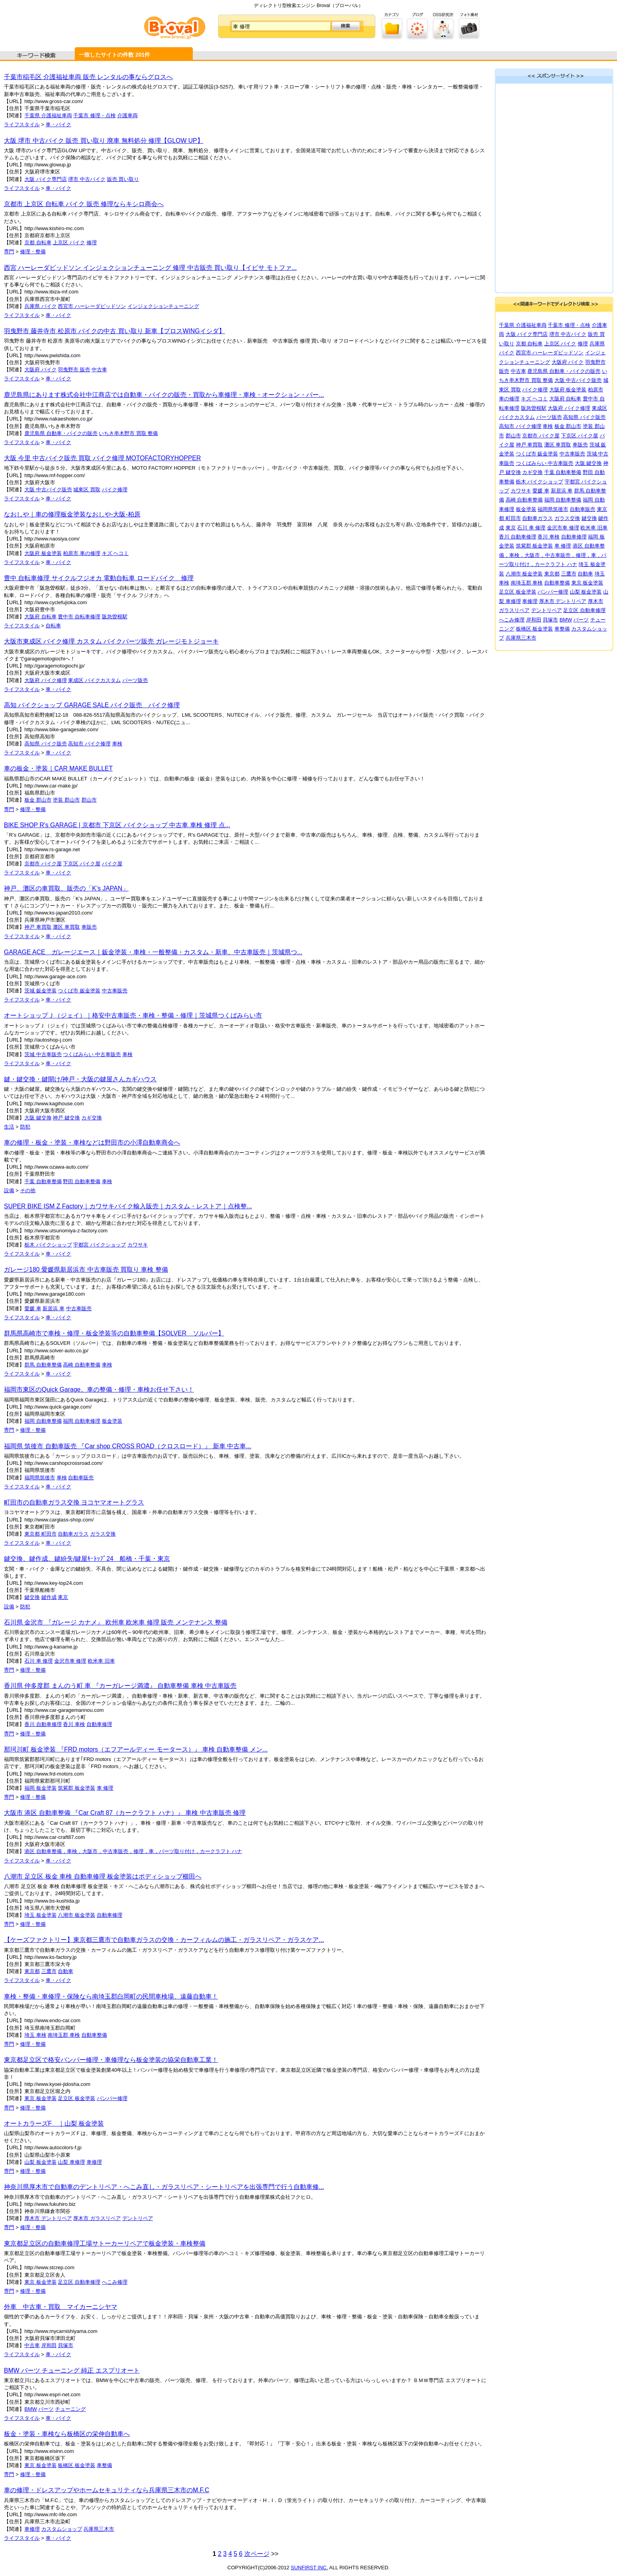 The width and height of the screenshot is (617, 2576). What do you see at coordinates (94, 680) in the screenshot?
I see `東成区 バイクカスタム` at bounding box center [94, 680].